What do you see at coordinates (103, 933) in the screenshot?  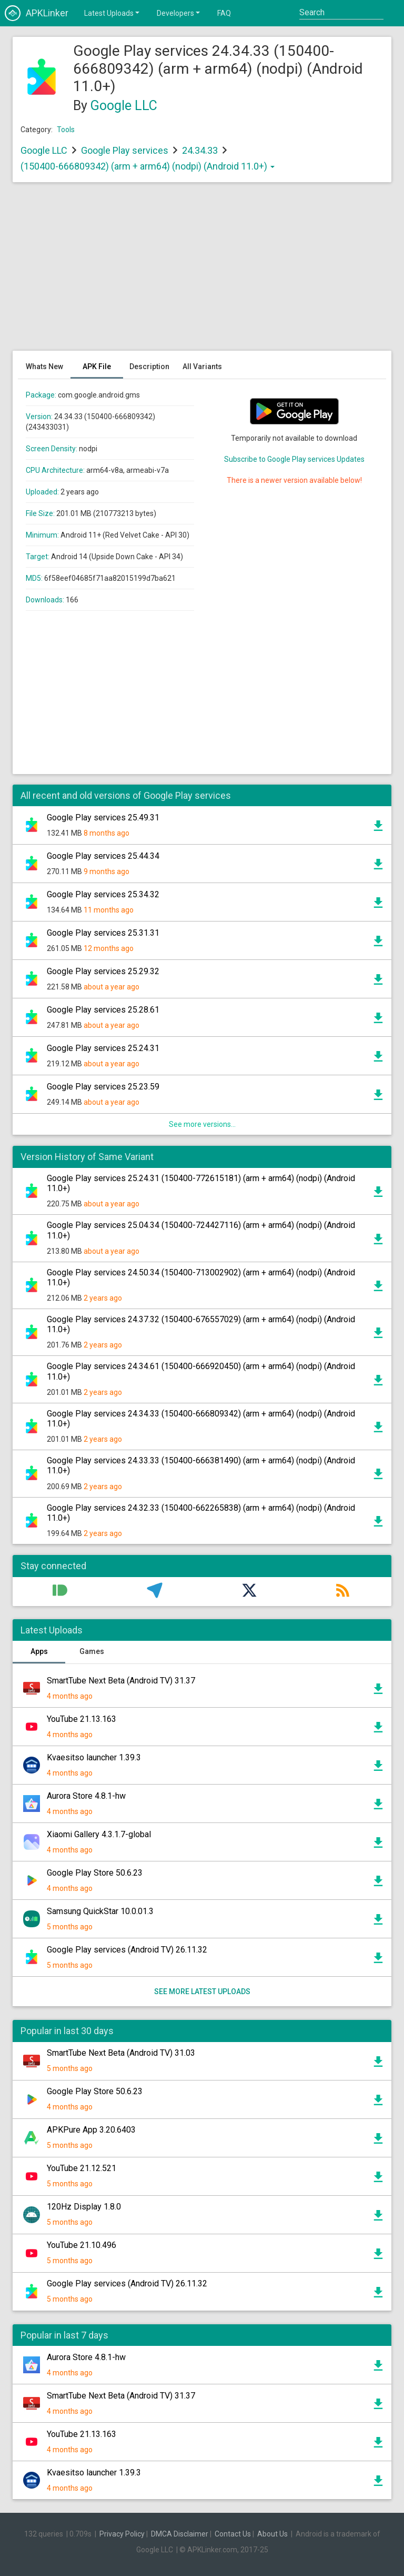 I see `Google Play services 25.31.31` at bounding box center [103, 933].